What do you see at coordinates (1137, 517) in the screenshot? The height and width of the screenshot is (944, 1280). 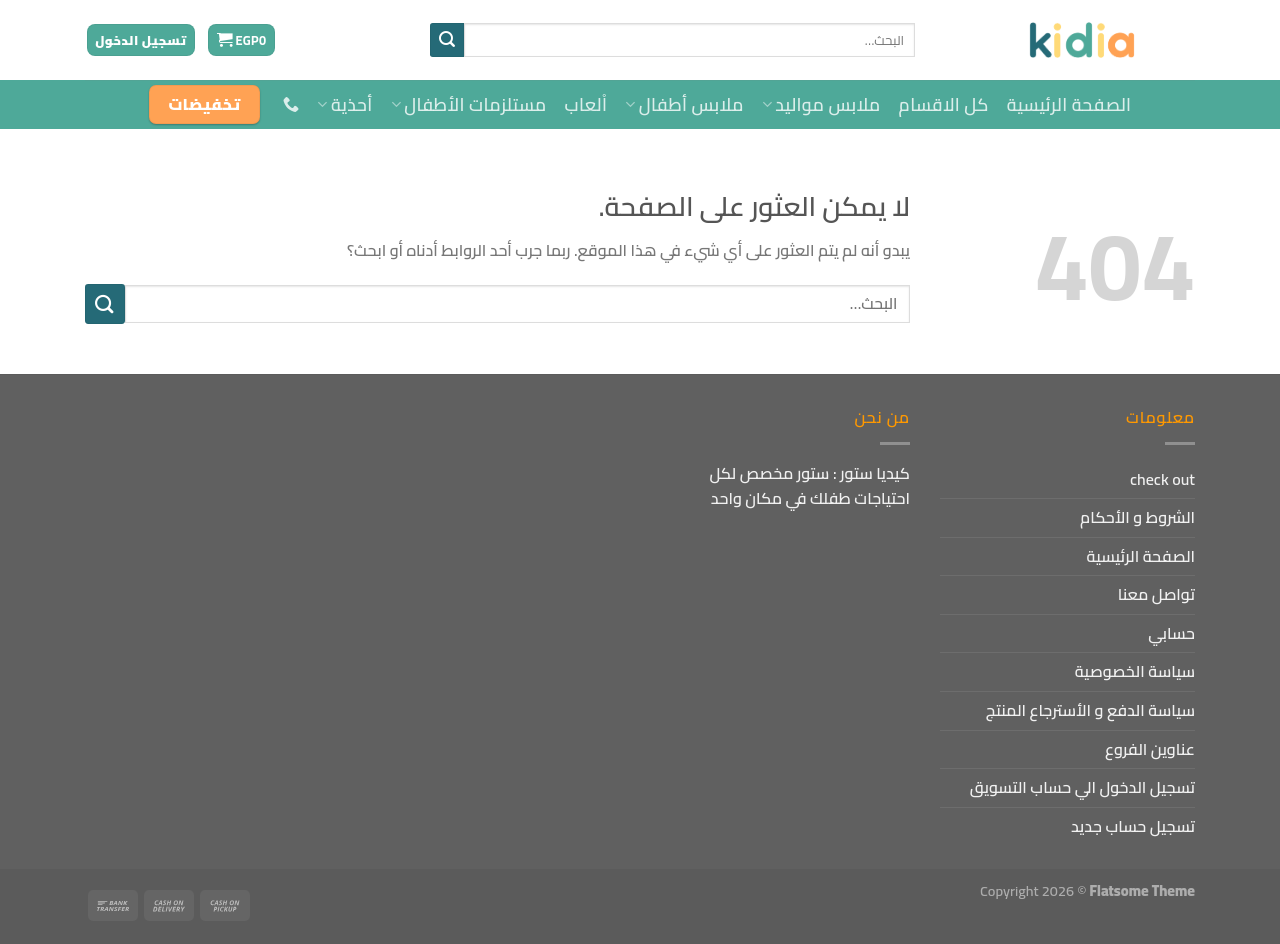 I see `الشروط و الأحكام` at bounding box center [1137, 517].